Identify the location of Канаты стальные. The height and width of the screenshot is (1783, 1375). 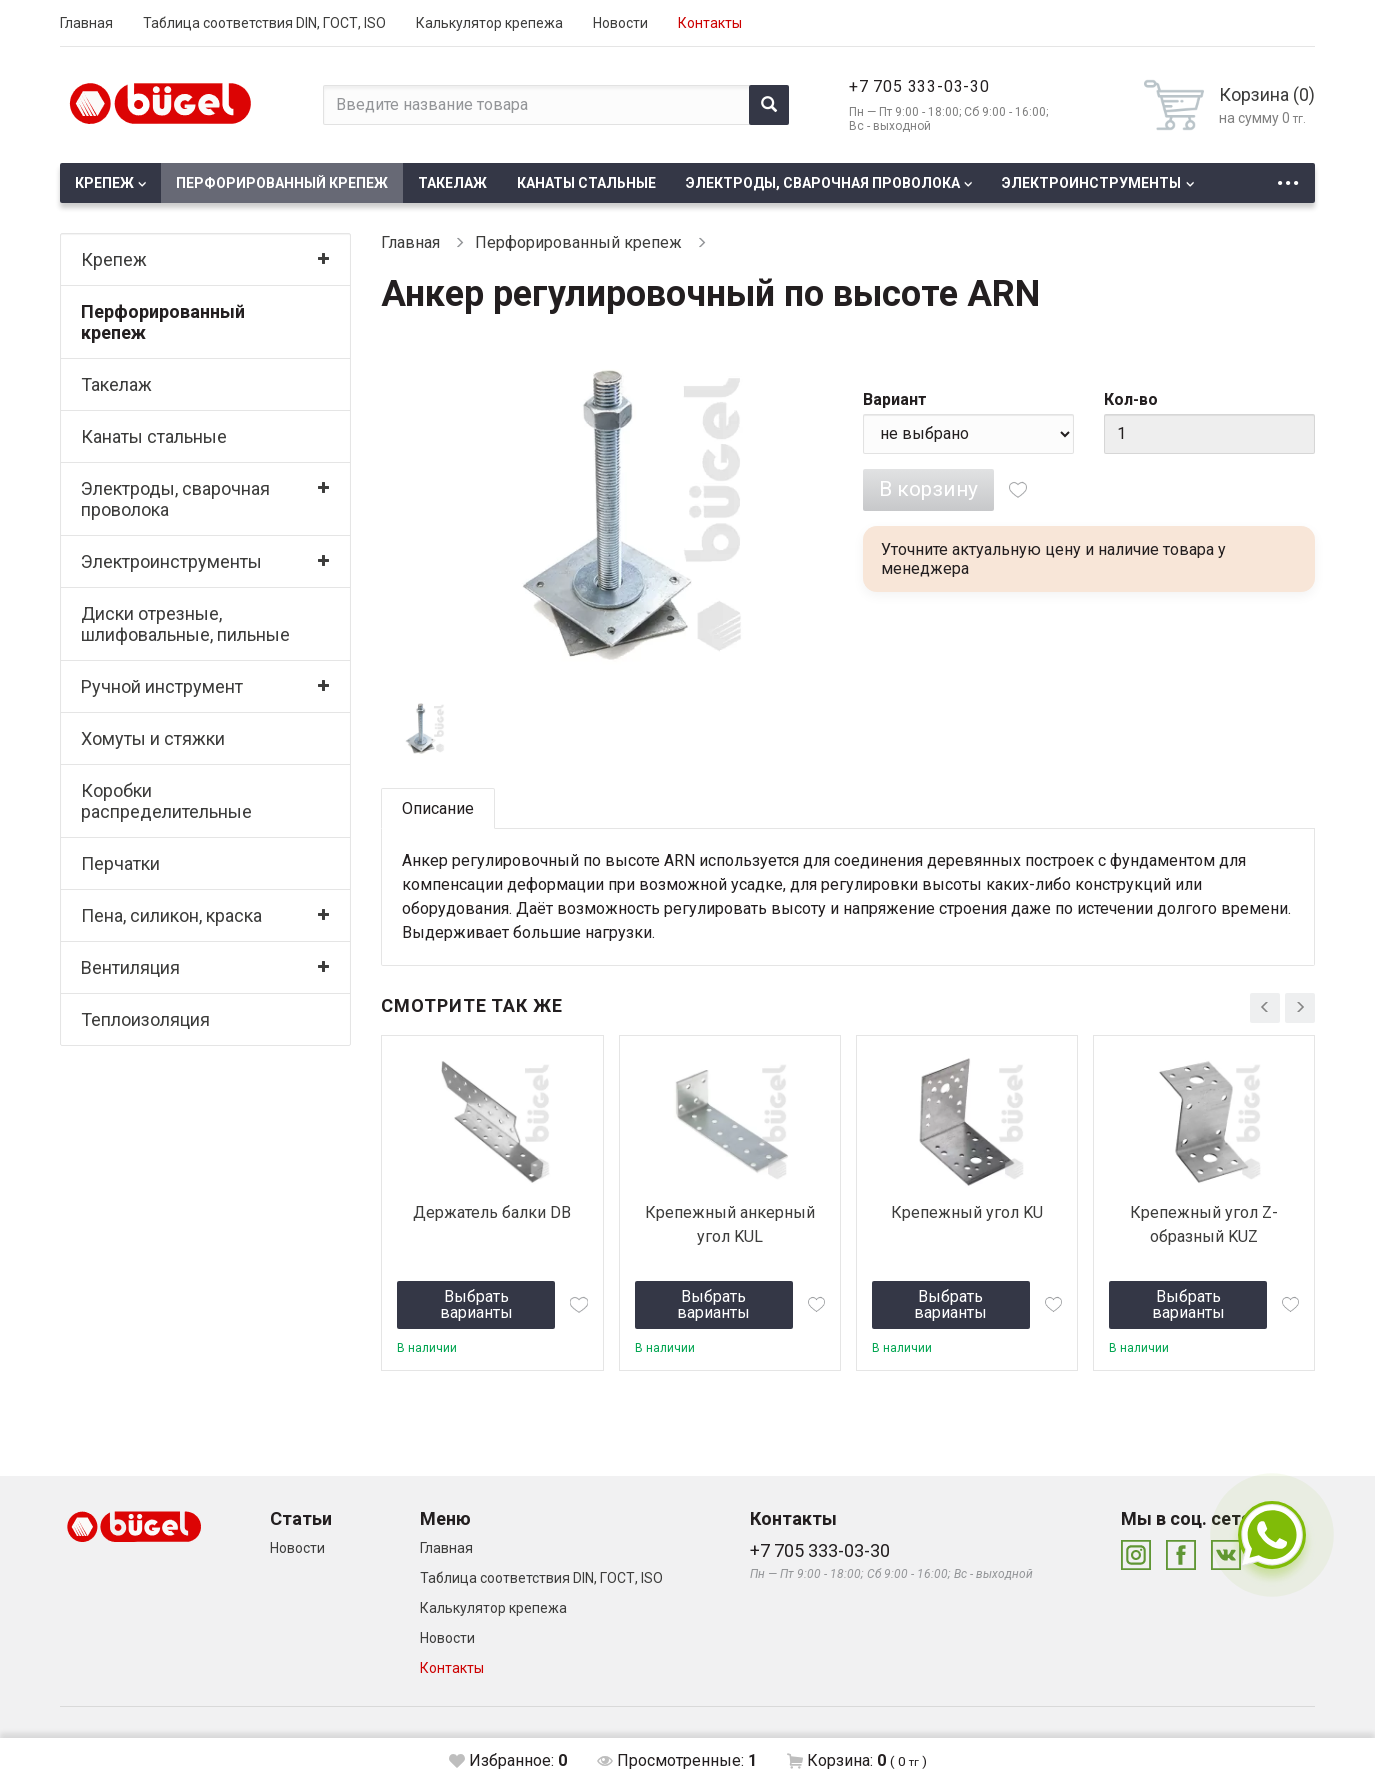
(586, 183).